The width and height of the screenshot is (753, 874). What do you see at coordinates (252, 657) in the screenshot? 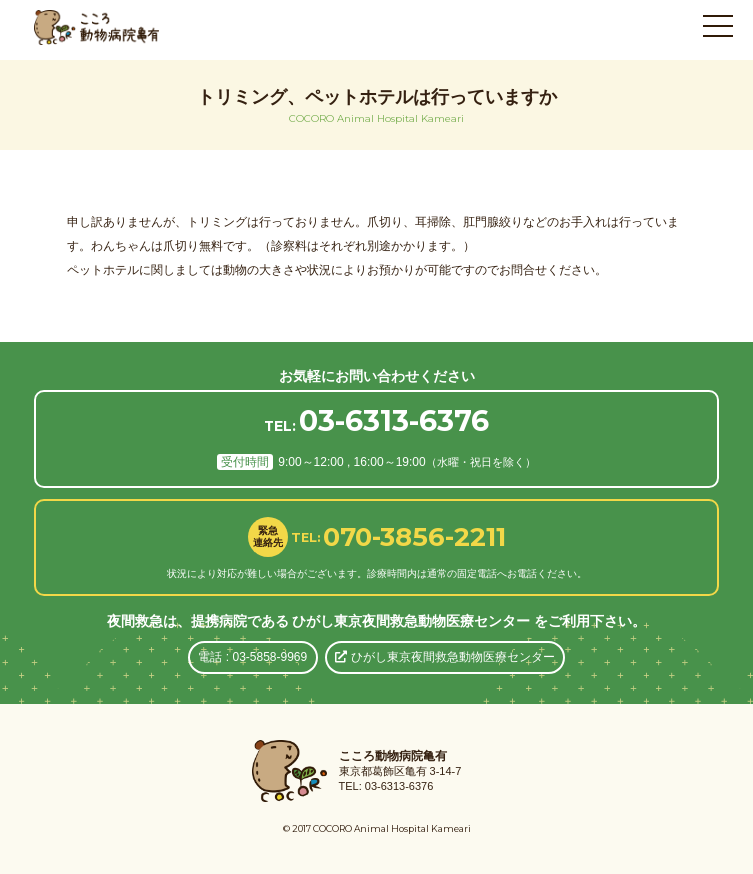
I see `電話 : 03-5858-9969` at bounding box center [252, 657].